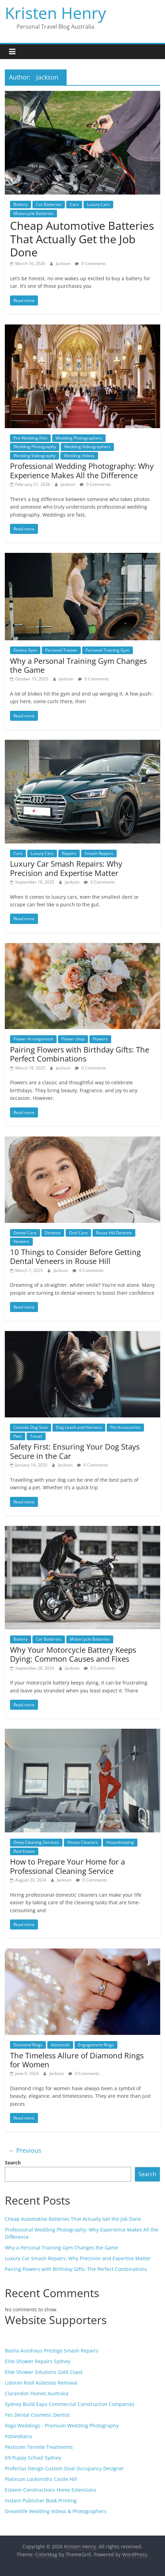 This screenshot has width=165, height=2576. Describe the element at coordinates (18, 2436) in the screenshot. I see `Fotovoltaico` at that location.